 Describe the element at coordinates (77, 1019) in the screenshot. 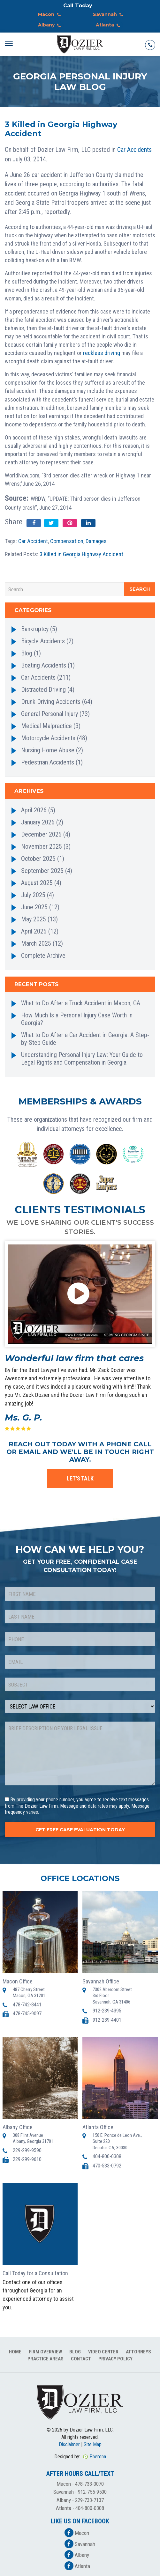

I see `How Much Is a Personal Injury Case Worth in Georgia?` at that location.